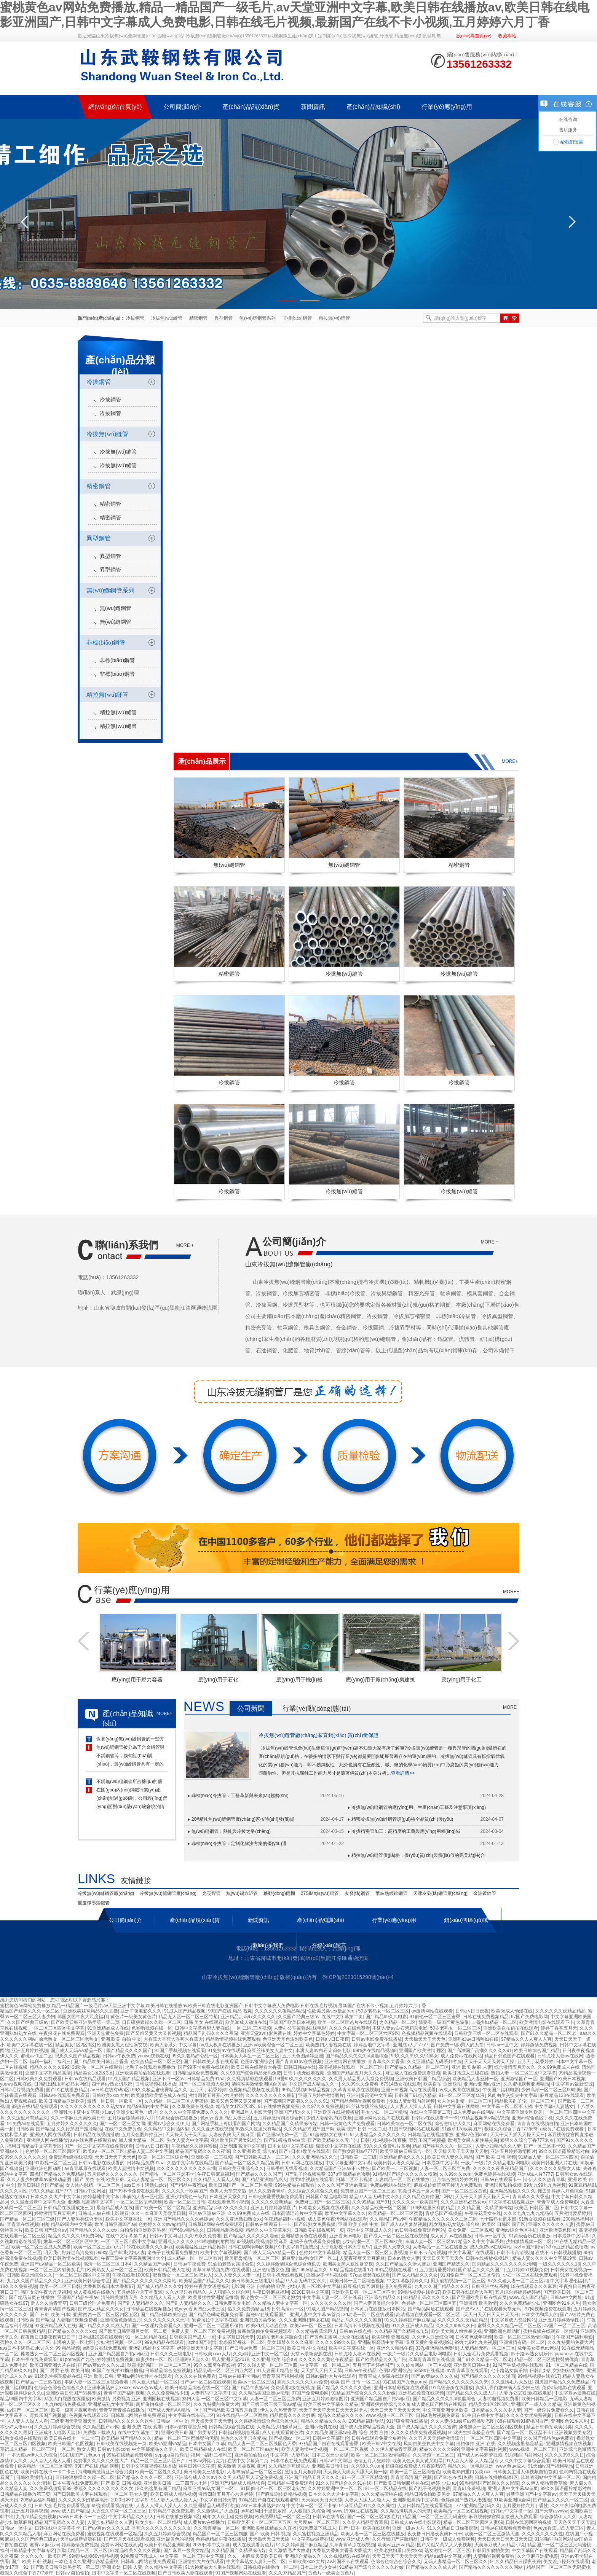  I want to click on 久久久久久久久久久最新, so click(271, 2095).